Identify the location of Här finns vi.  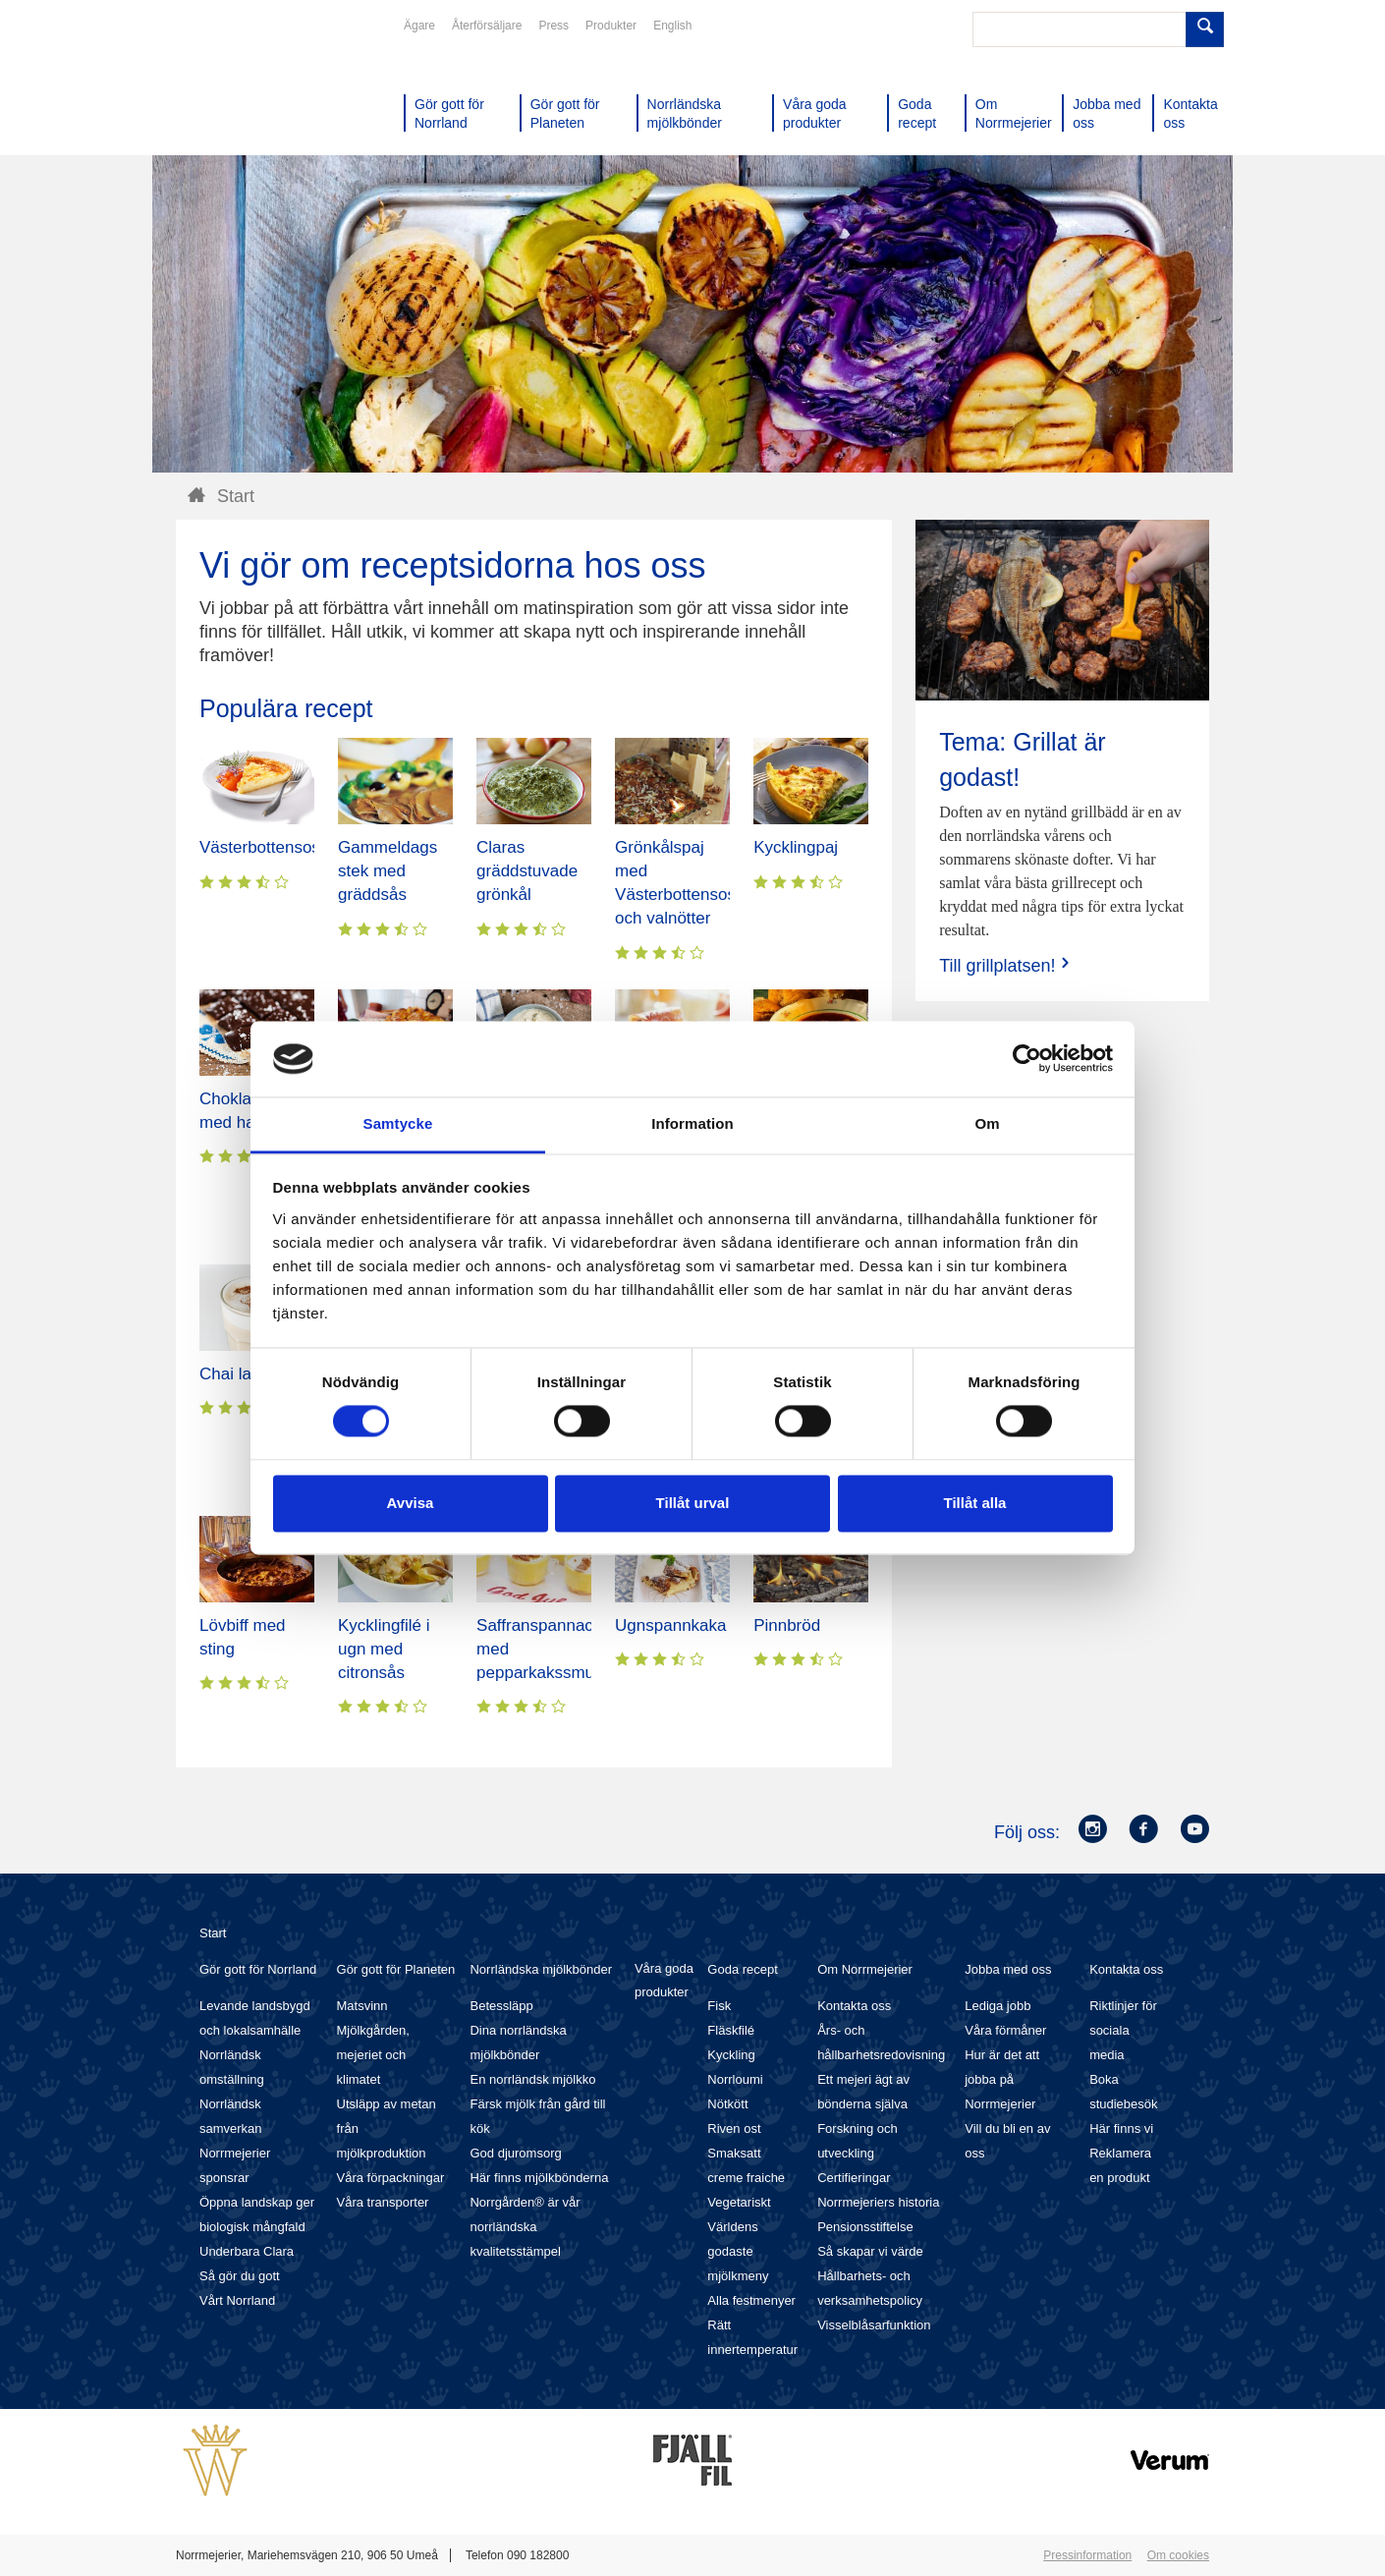
(1121, 2128).